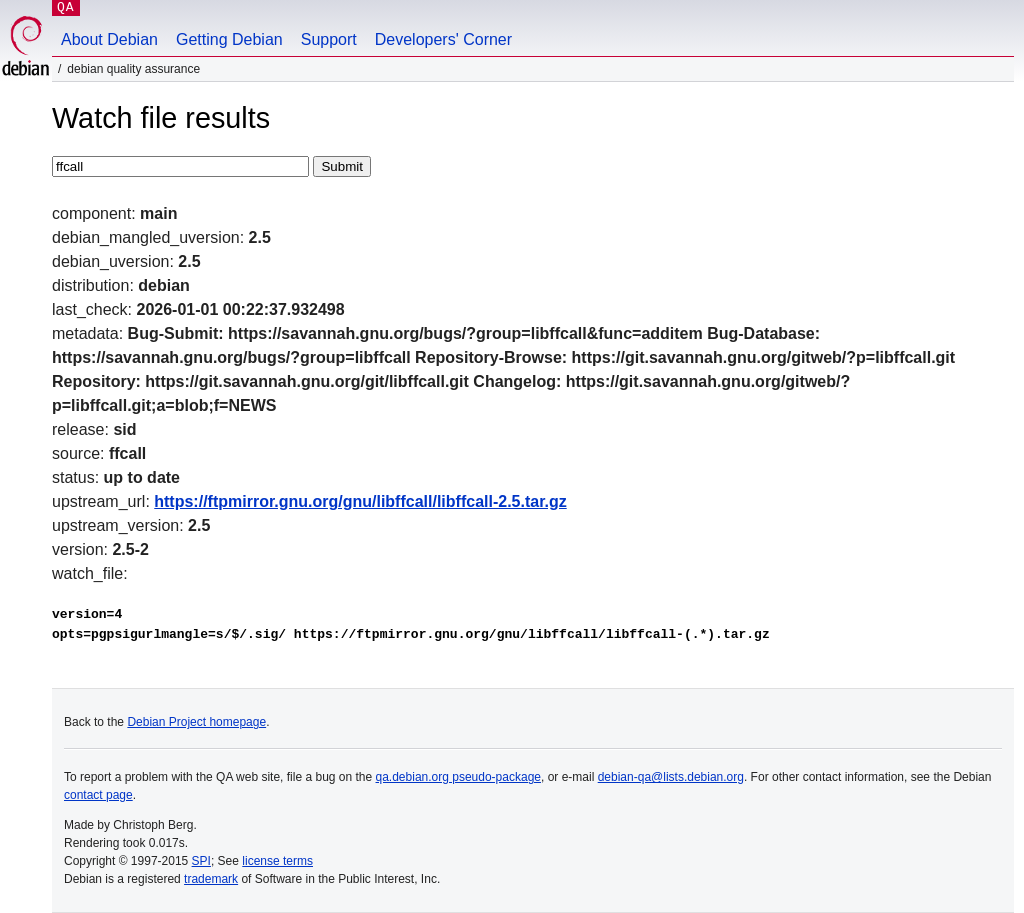 This screenshot has width=1024, height=913. I want to click on license terms, so click(277, 861).